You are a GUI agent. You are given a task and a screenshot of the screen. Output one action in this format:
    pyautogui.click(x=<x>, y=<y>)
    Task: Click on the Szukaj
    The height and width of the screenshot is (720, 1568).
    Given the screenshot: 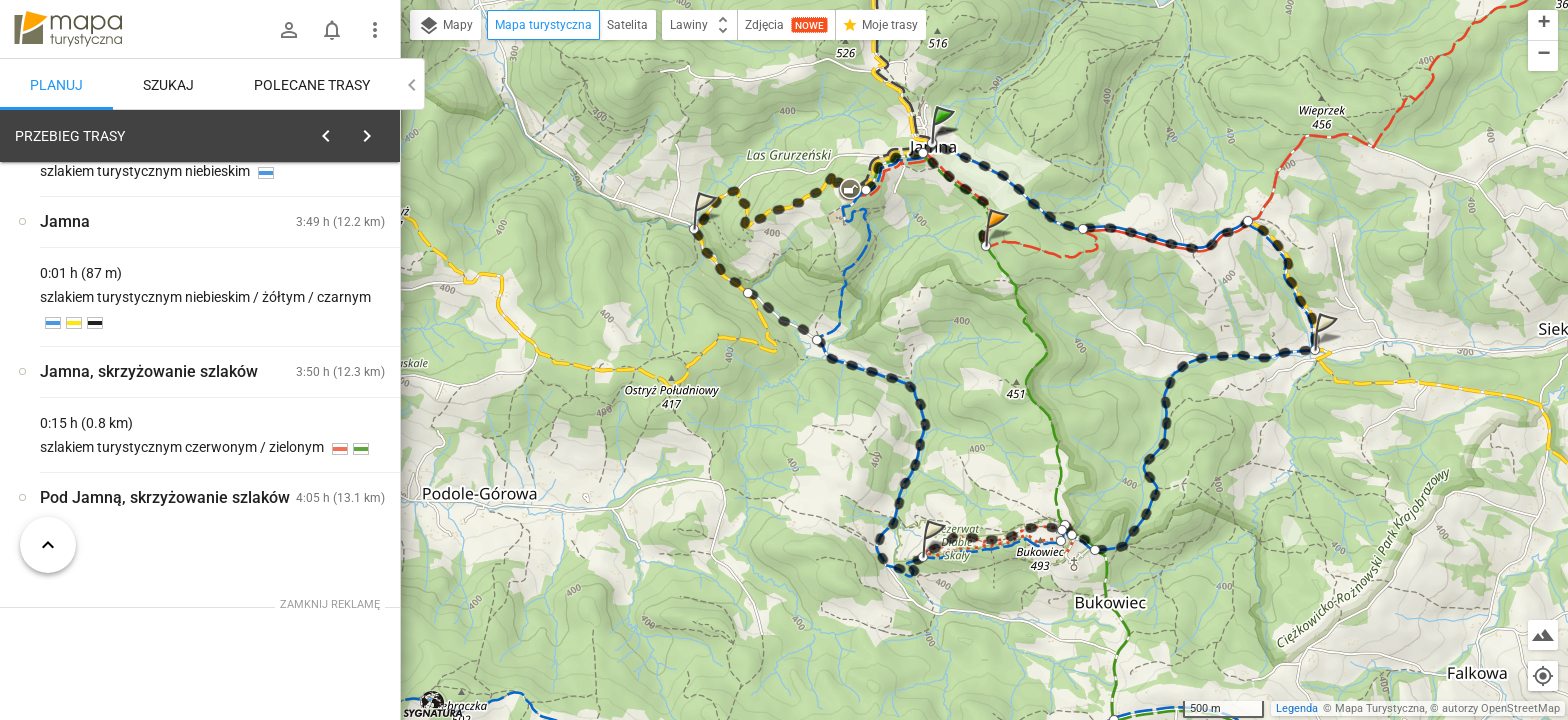 What is the action you would take?
    pyautogui.click(x=168, y=85)
    